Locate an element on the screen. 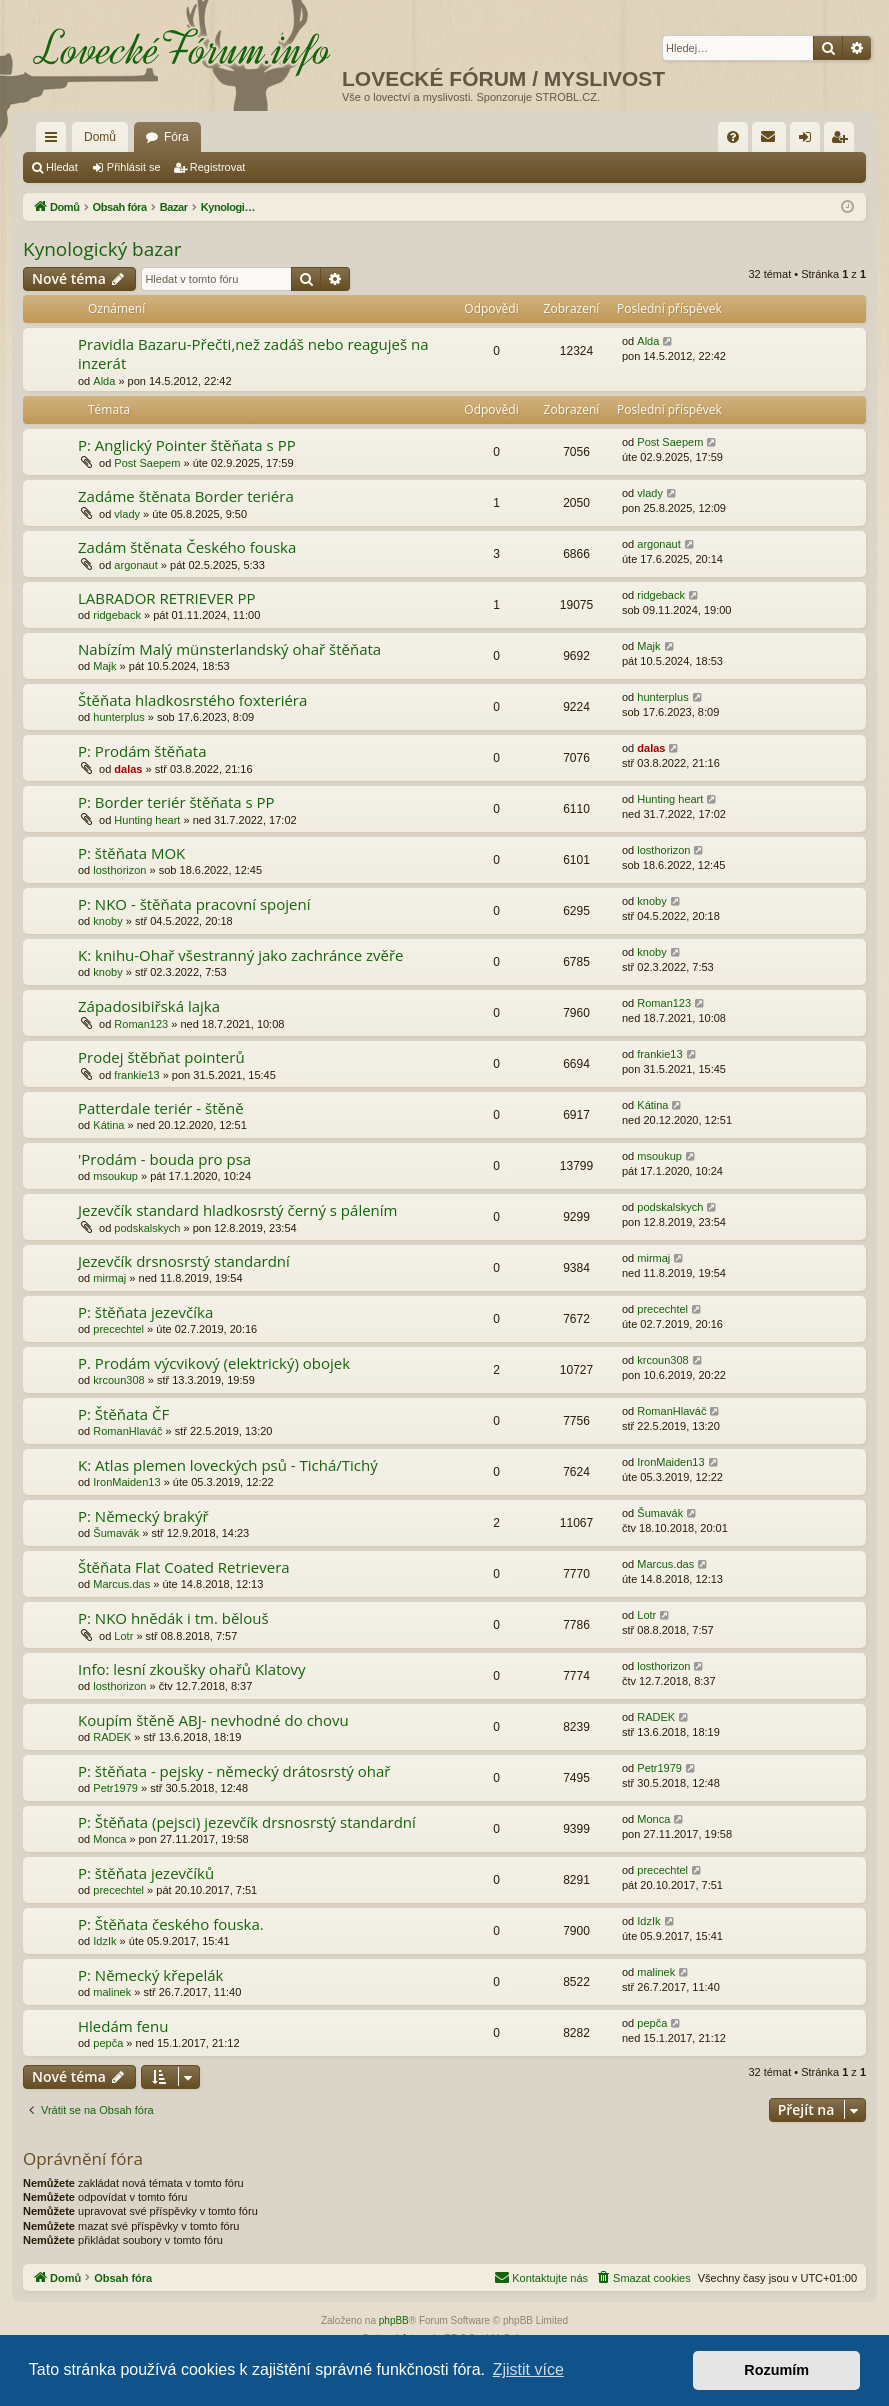 The image size is (889, 2406). P: Anglický Pointer štěňata s PP is located at coordinates (187, 445).